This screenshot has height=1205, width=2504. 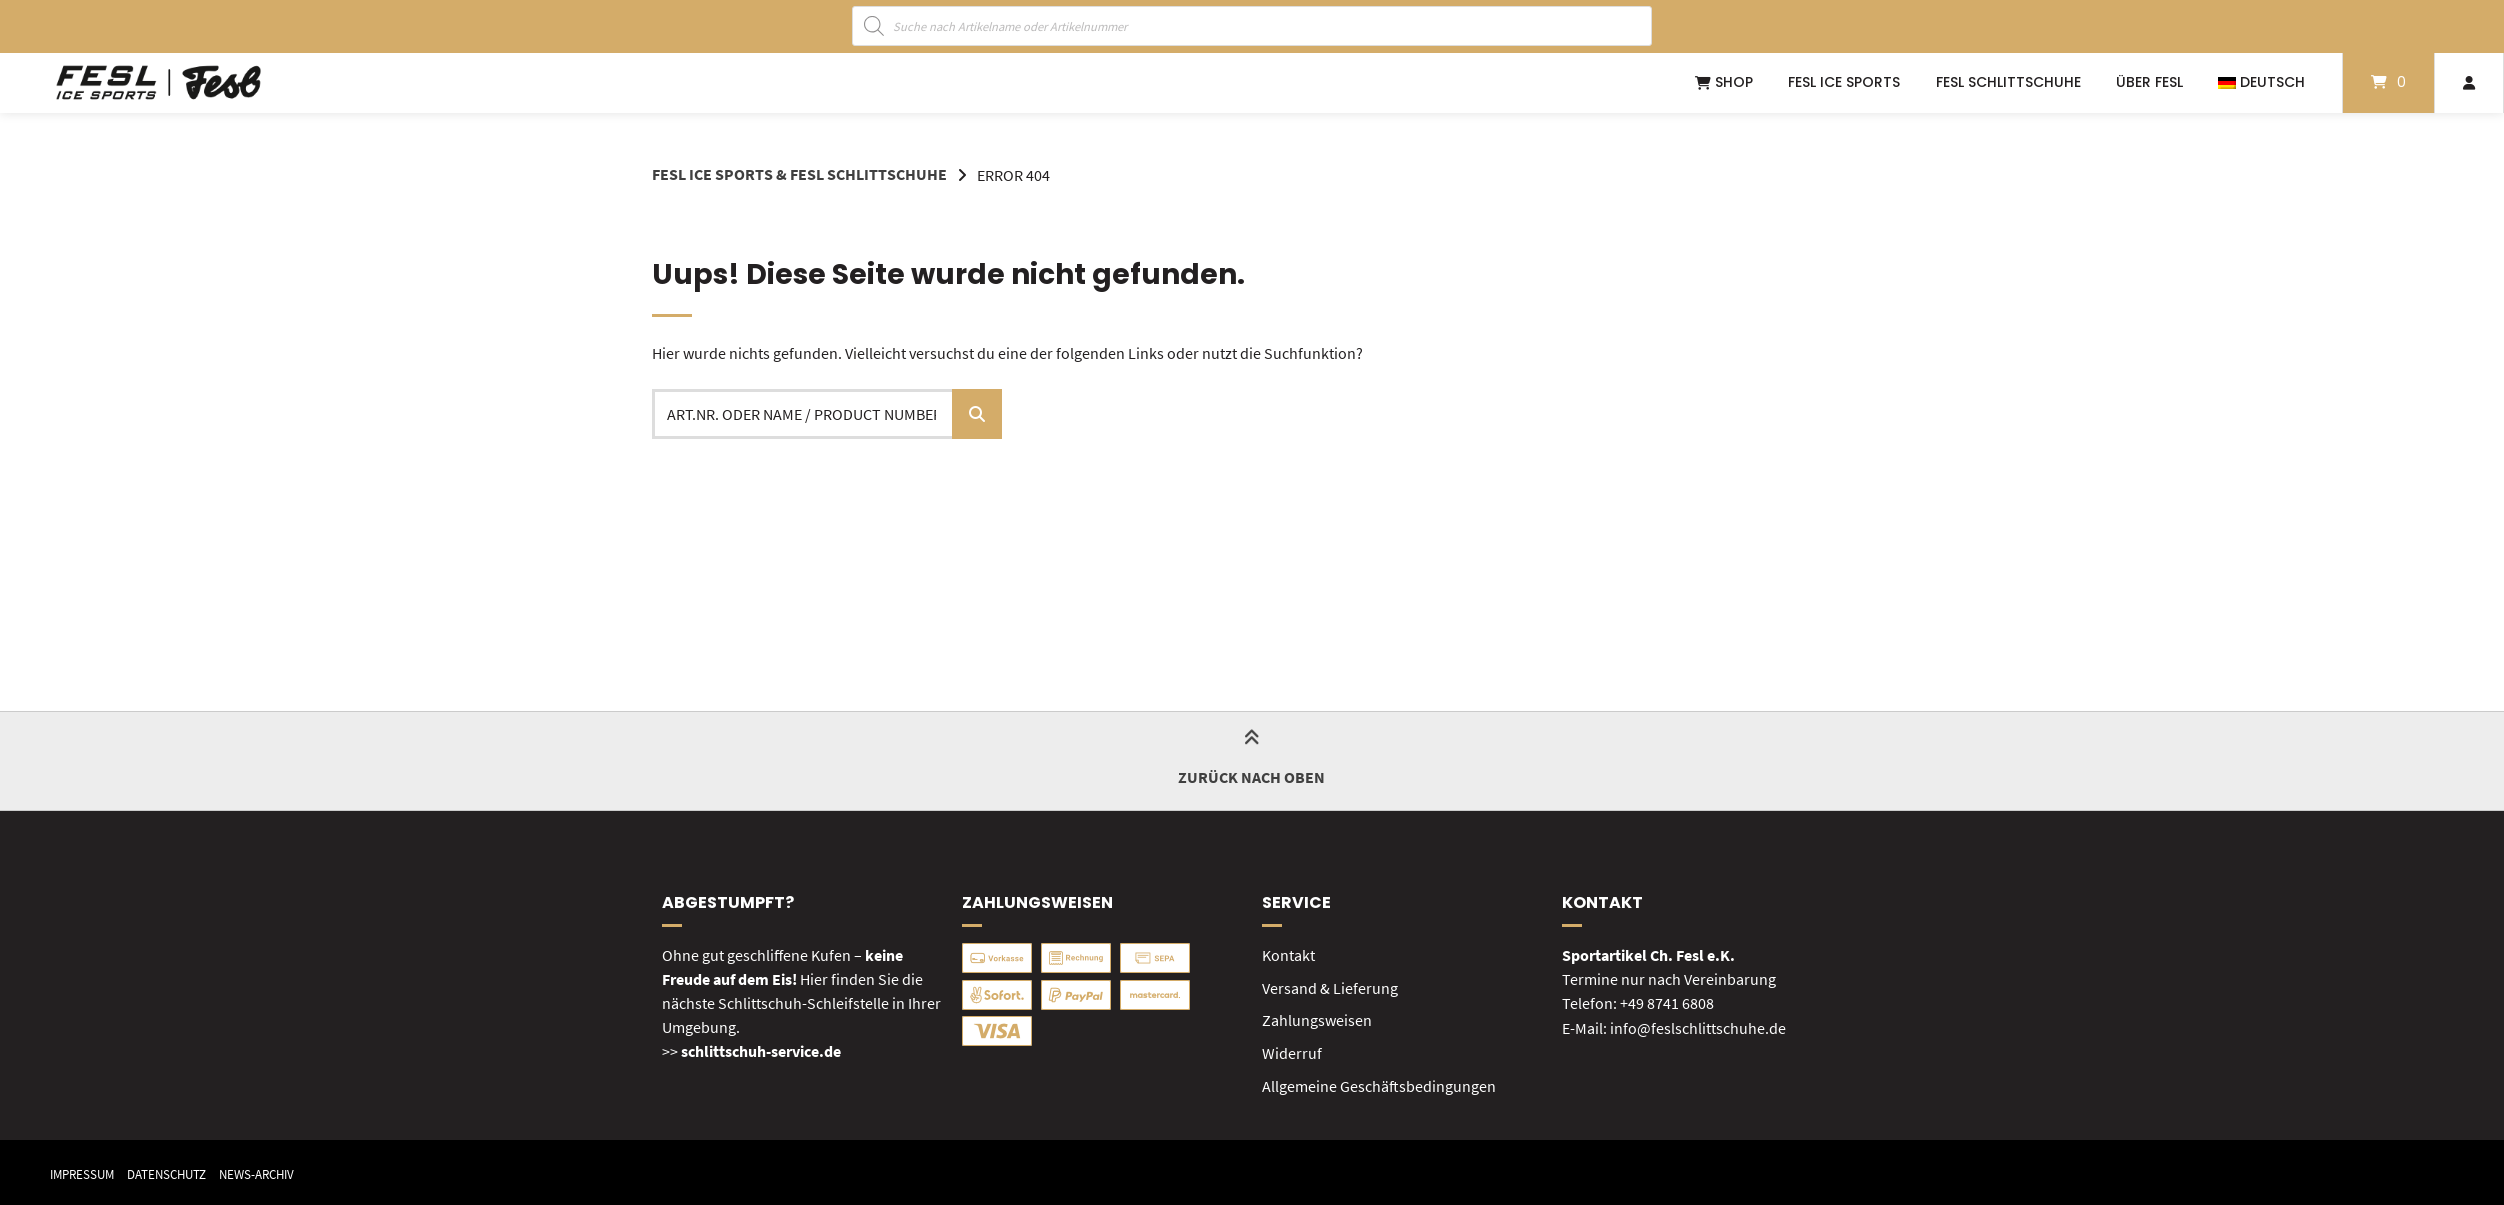 I want to click on News-Archiv, so click(x=275, y=1170).